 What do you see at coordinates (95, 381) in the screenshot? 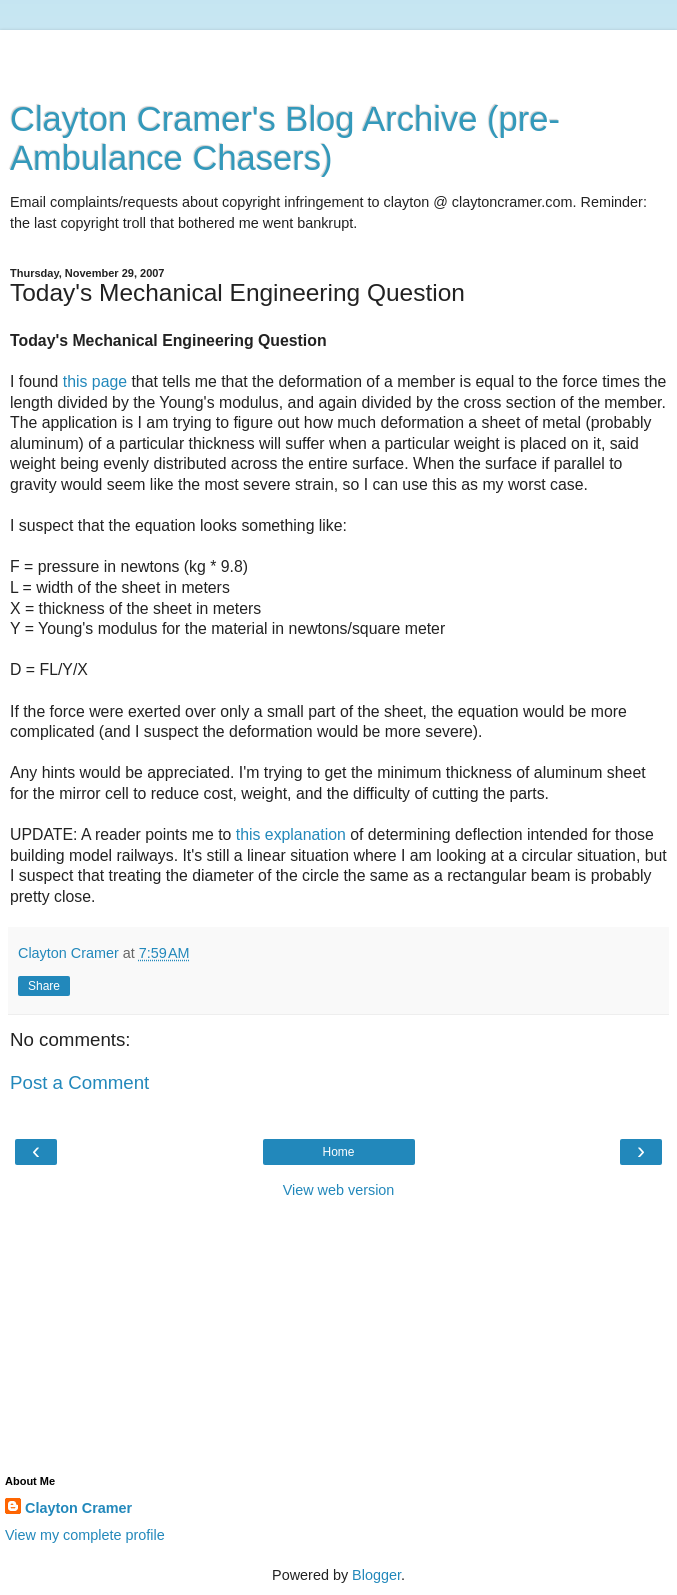
I see `this page` at bounding box center [95, 381].